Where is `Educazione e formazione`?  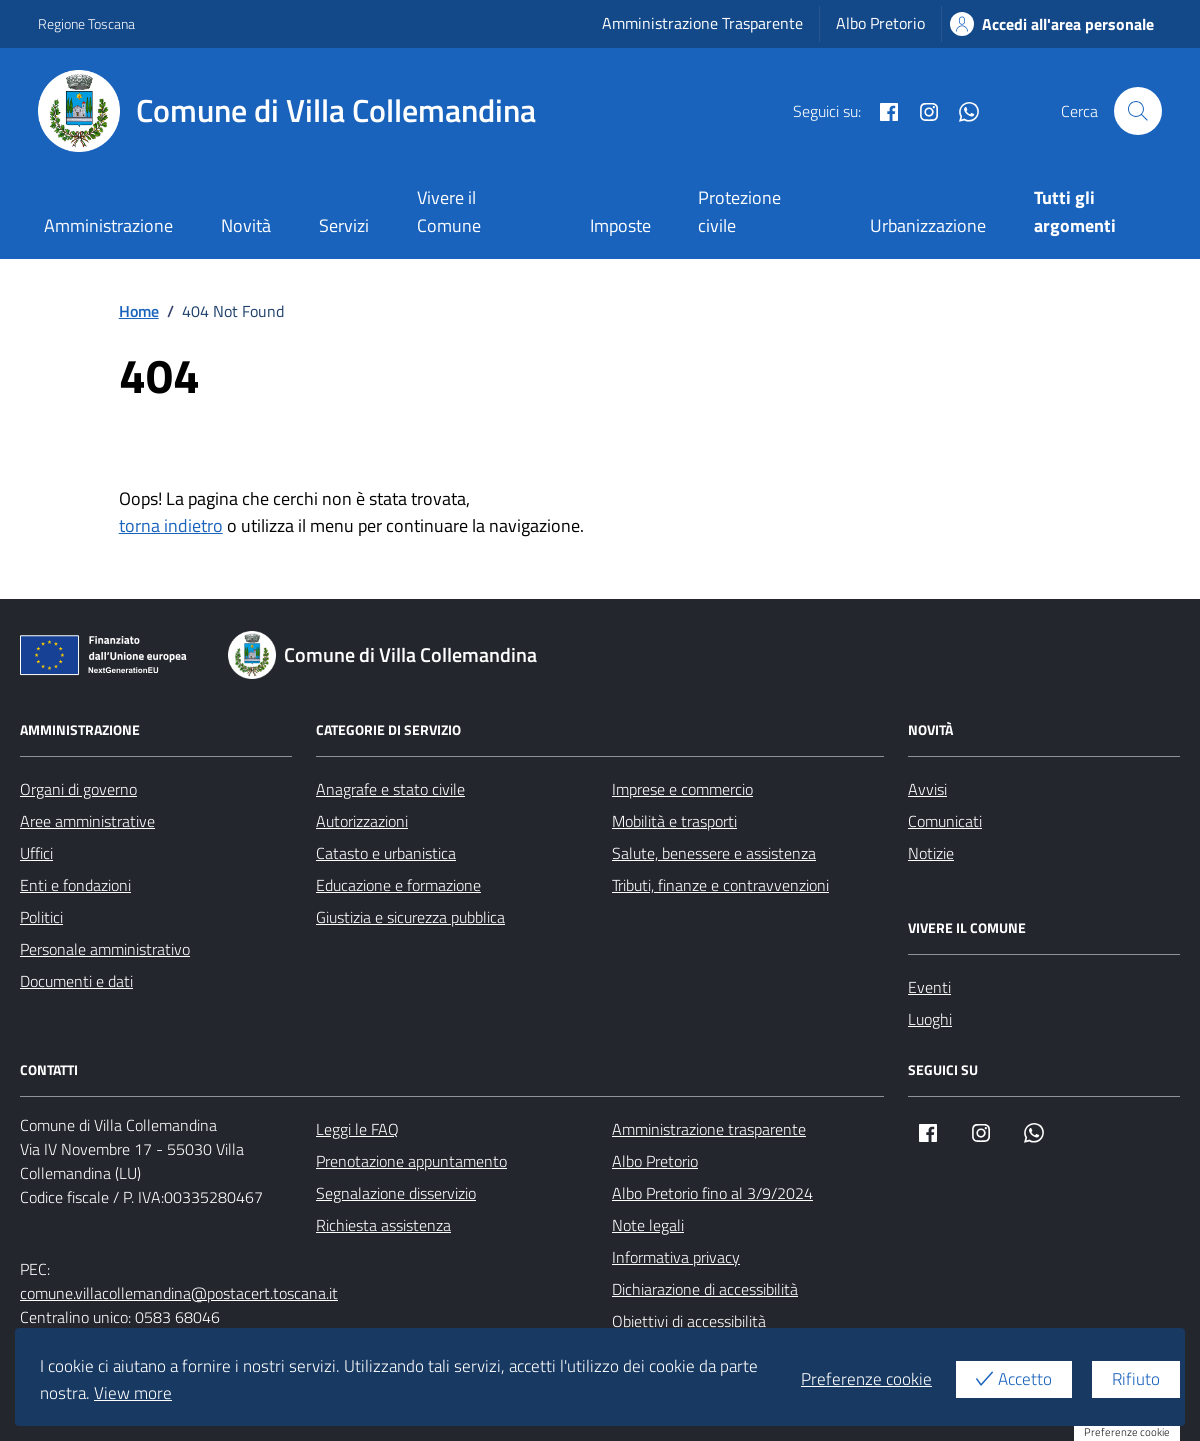
Educazione e formazione is located at coordinates (398, 885).